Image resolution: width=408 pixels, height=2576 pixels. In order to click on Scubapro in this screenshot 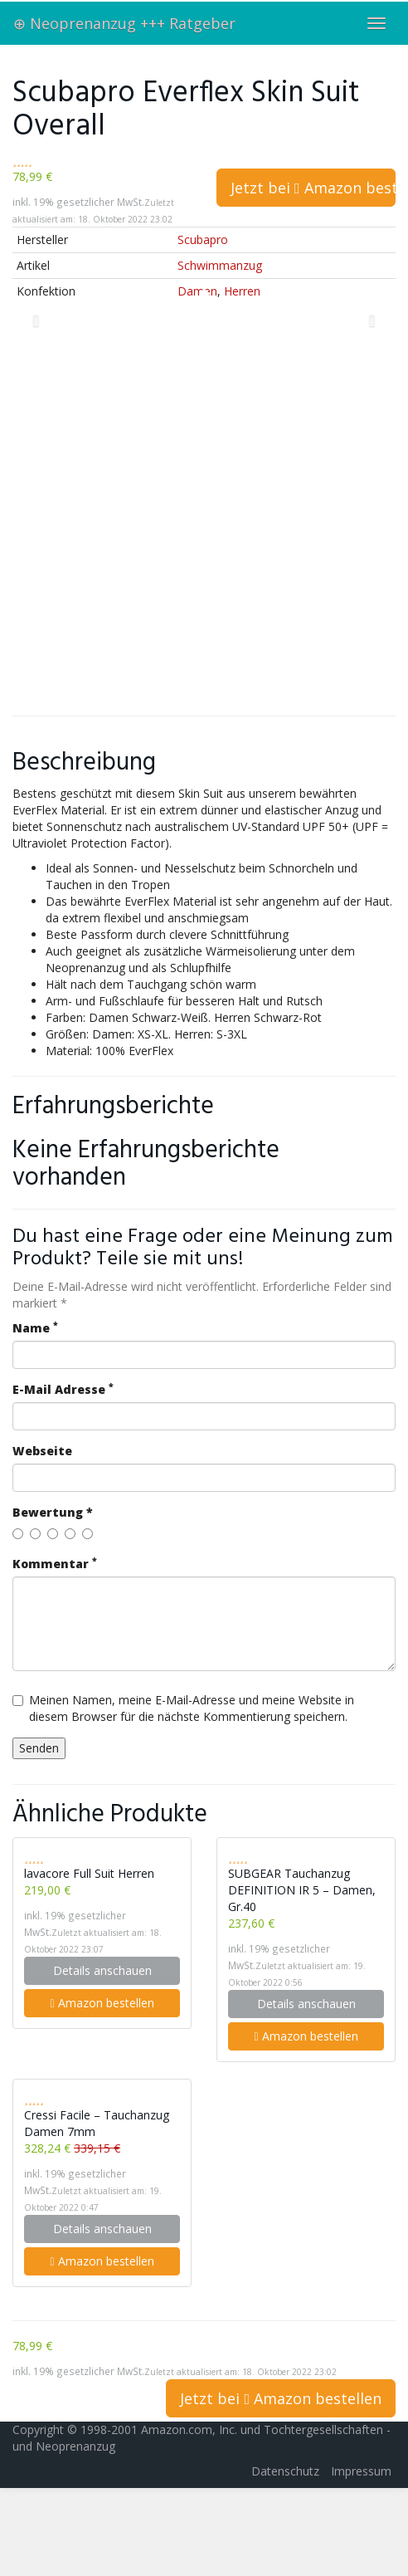, I will do `click(202, 239)`.